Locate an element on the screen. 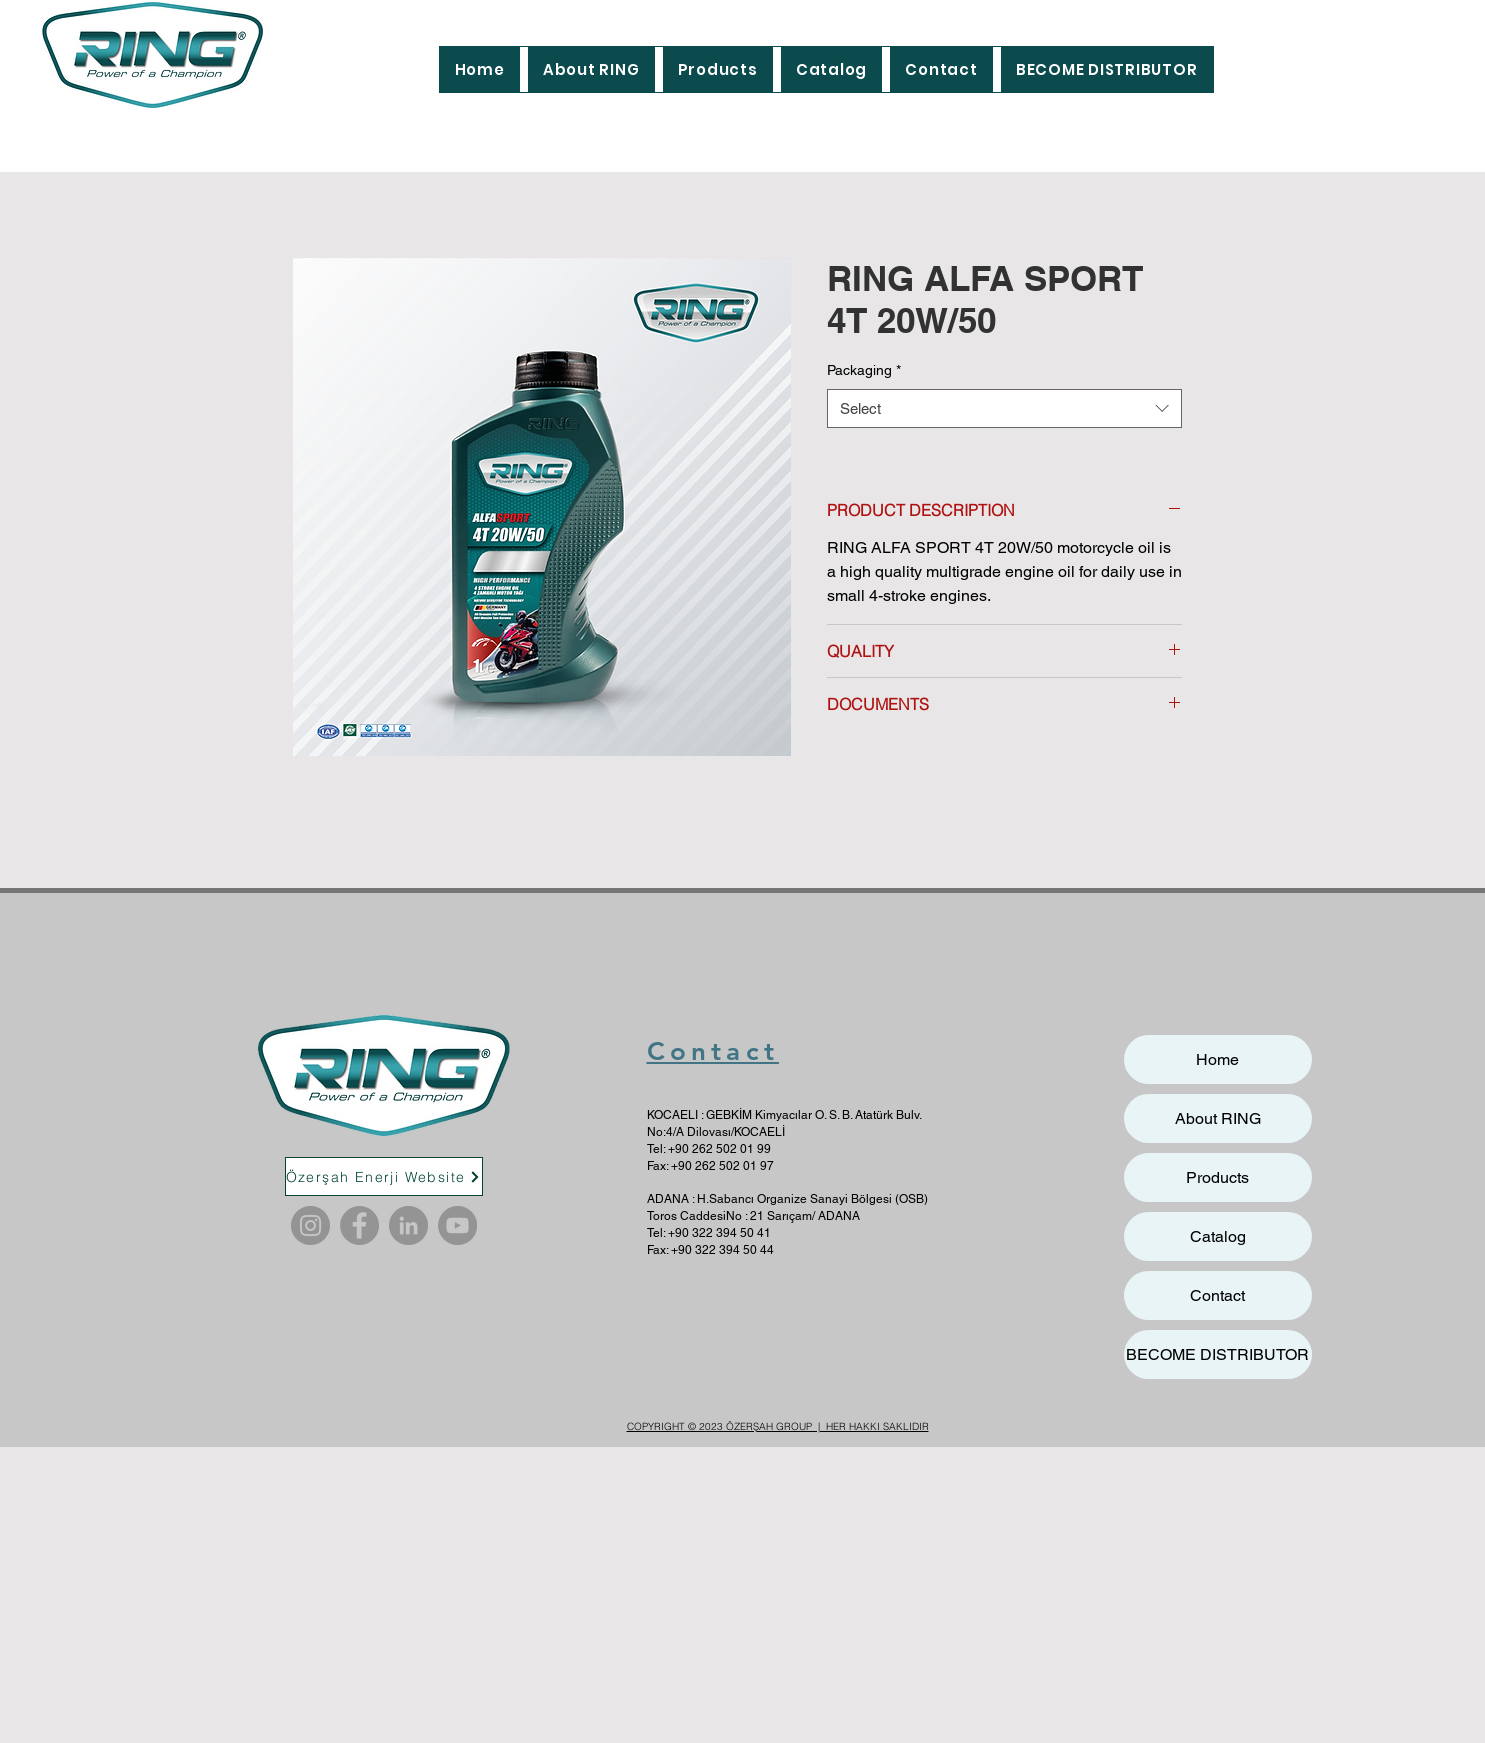  [LinkedIn] is located at coordinates (408, 1225).